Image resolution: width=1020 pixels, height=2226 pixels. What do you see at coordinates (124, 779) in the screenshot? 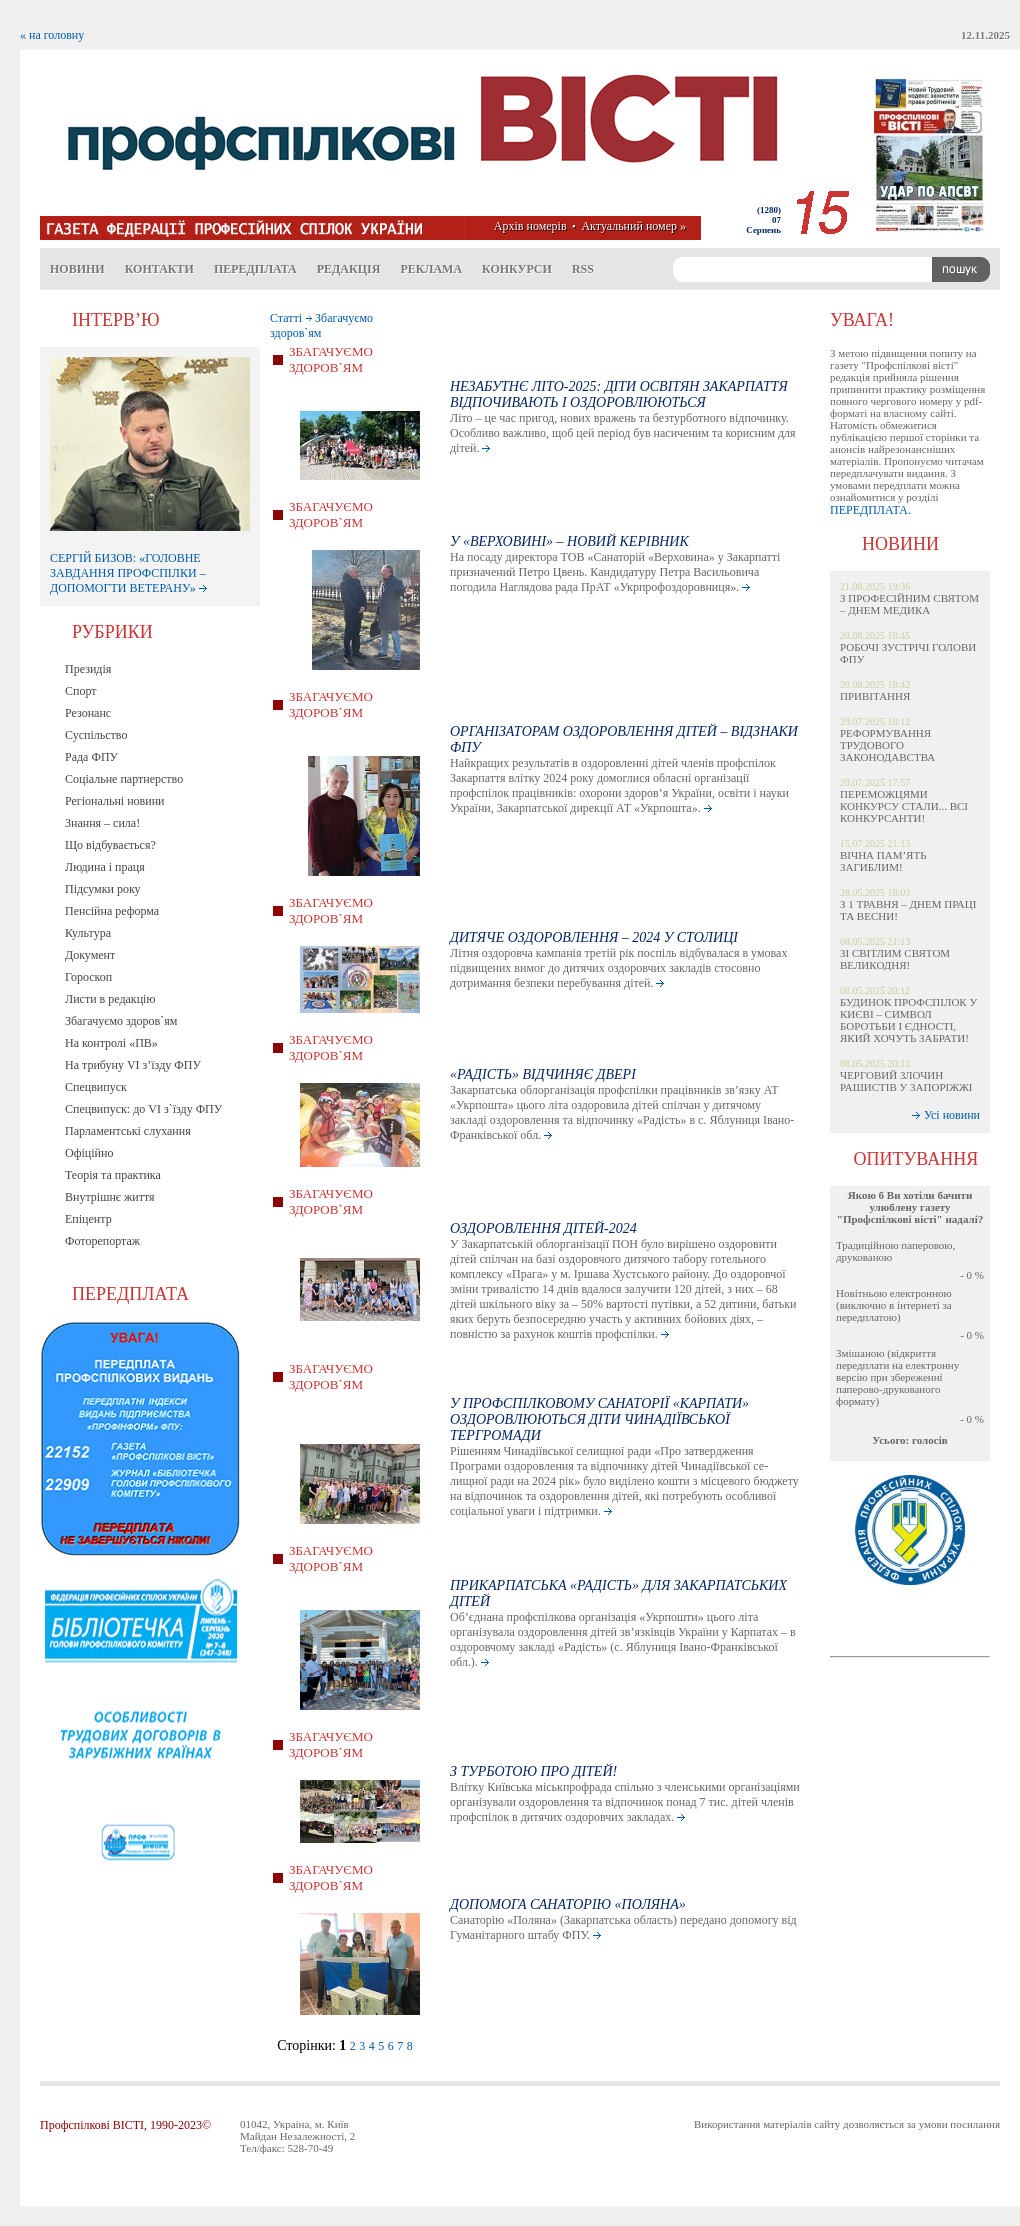
I see `Соціальне партнерство` at bounding box center [124, 779].